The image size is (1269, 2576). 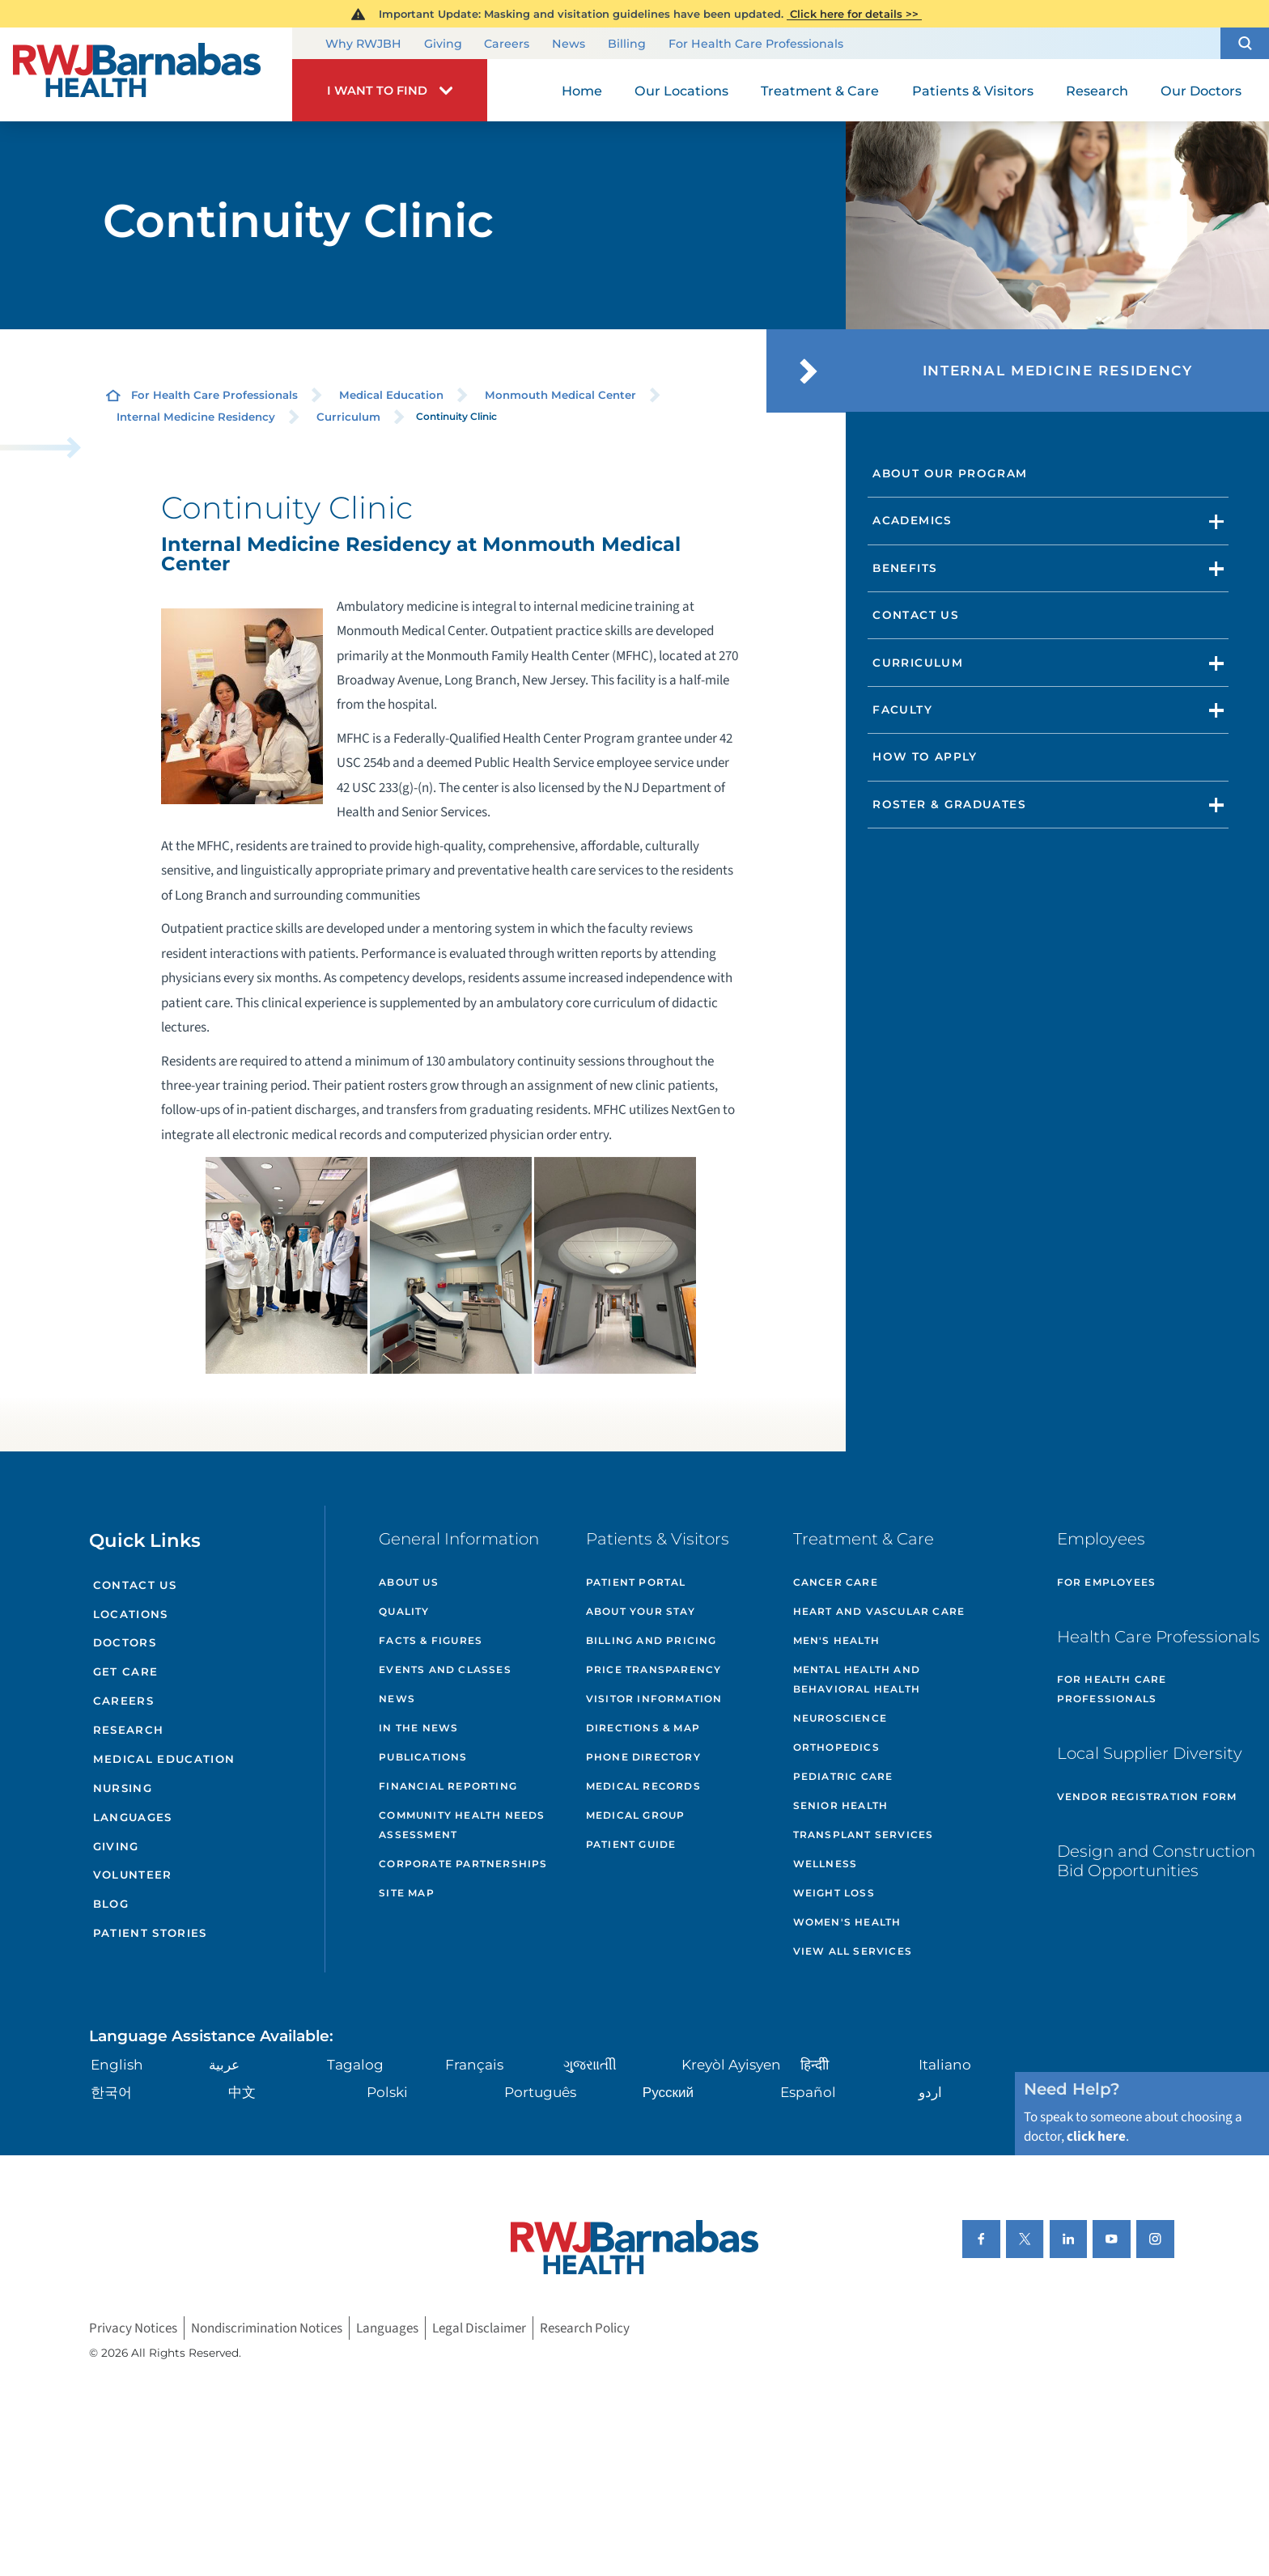 What do you see at coordinates (825, 1864) in the screenshot?
I see `Wellness` at bounding box center [825, 1864].